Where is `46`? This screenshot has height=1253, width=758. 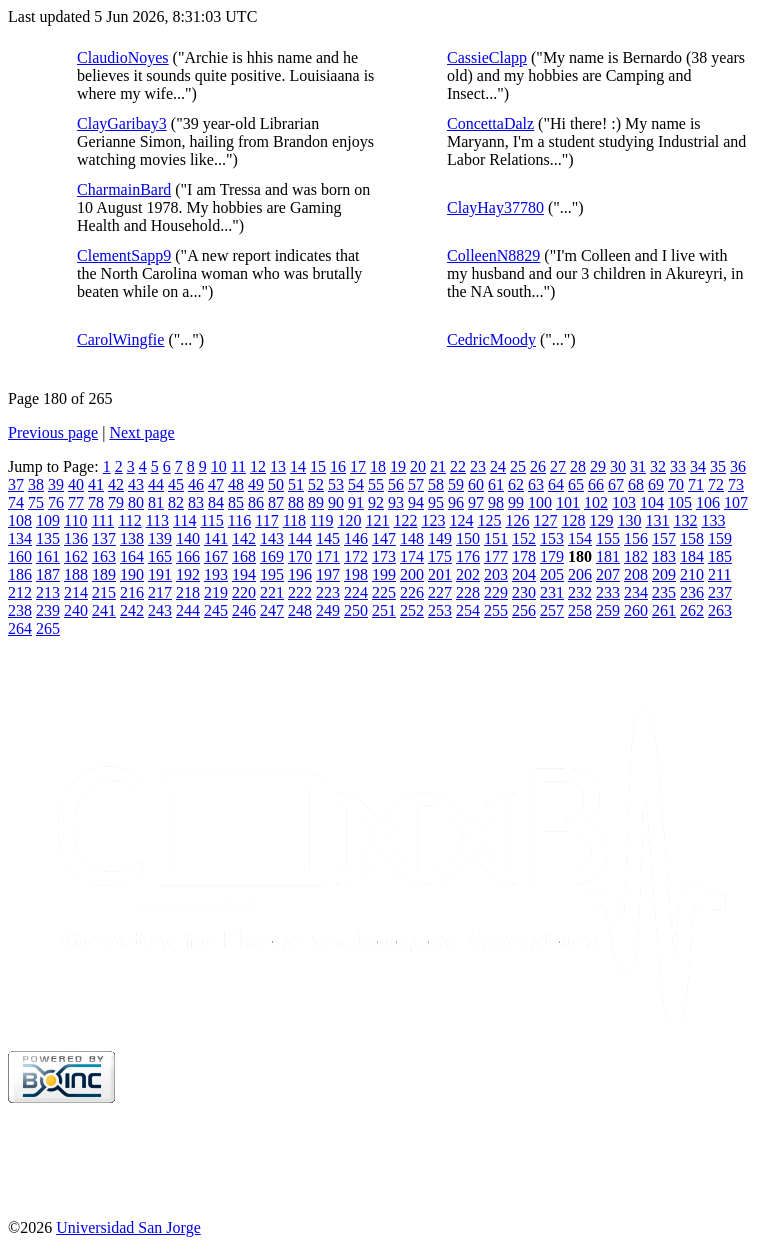 46 is located at coordinates (196, 484).